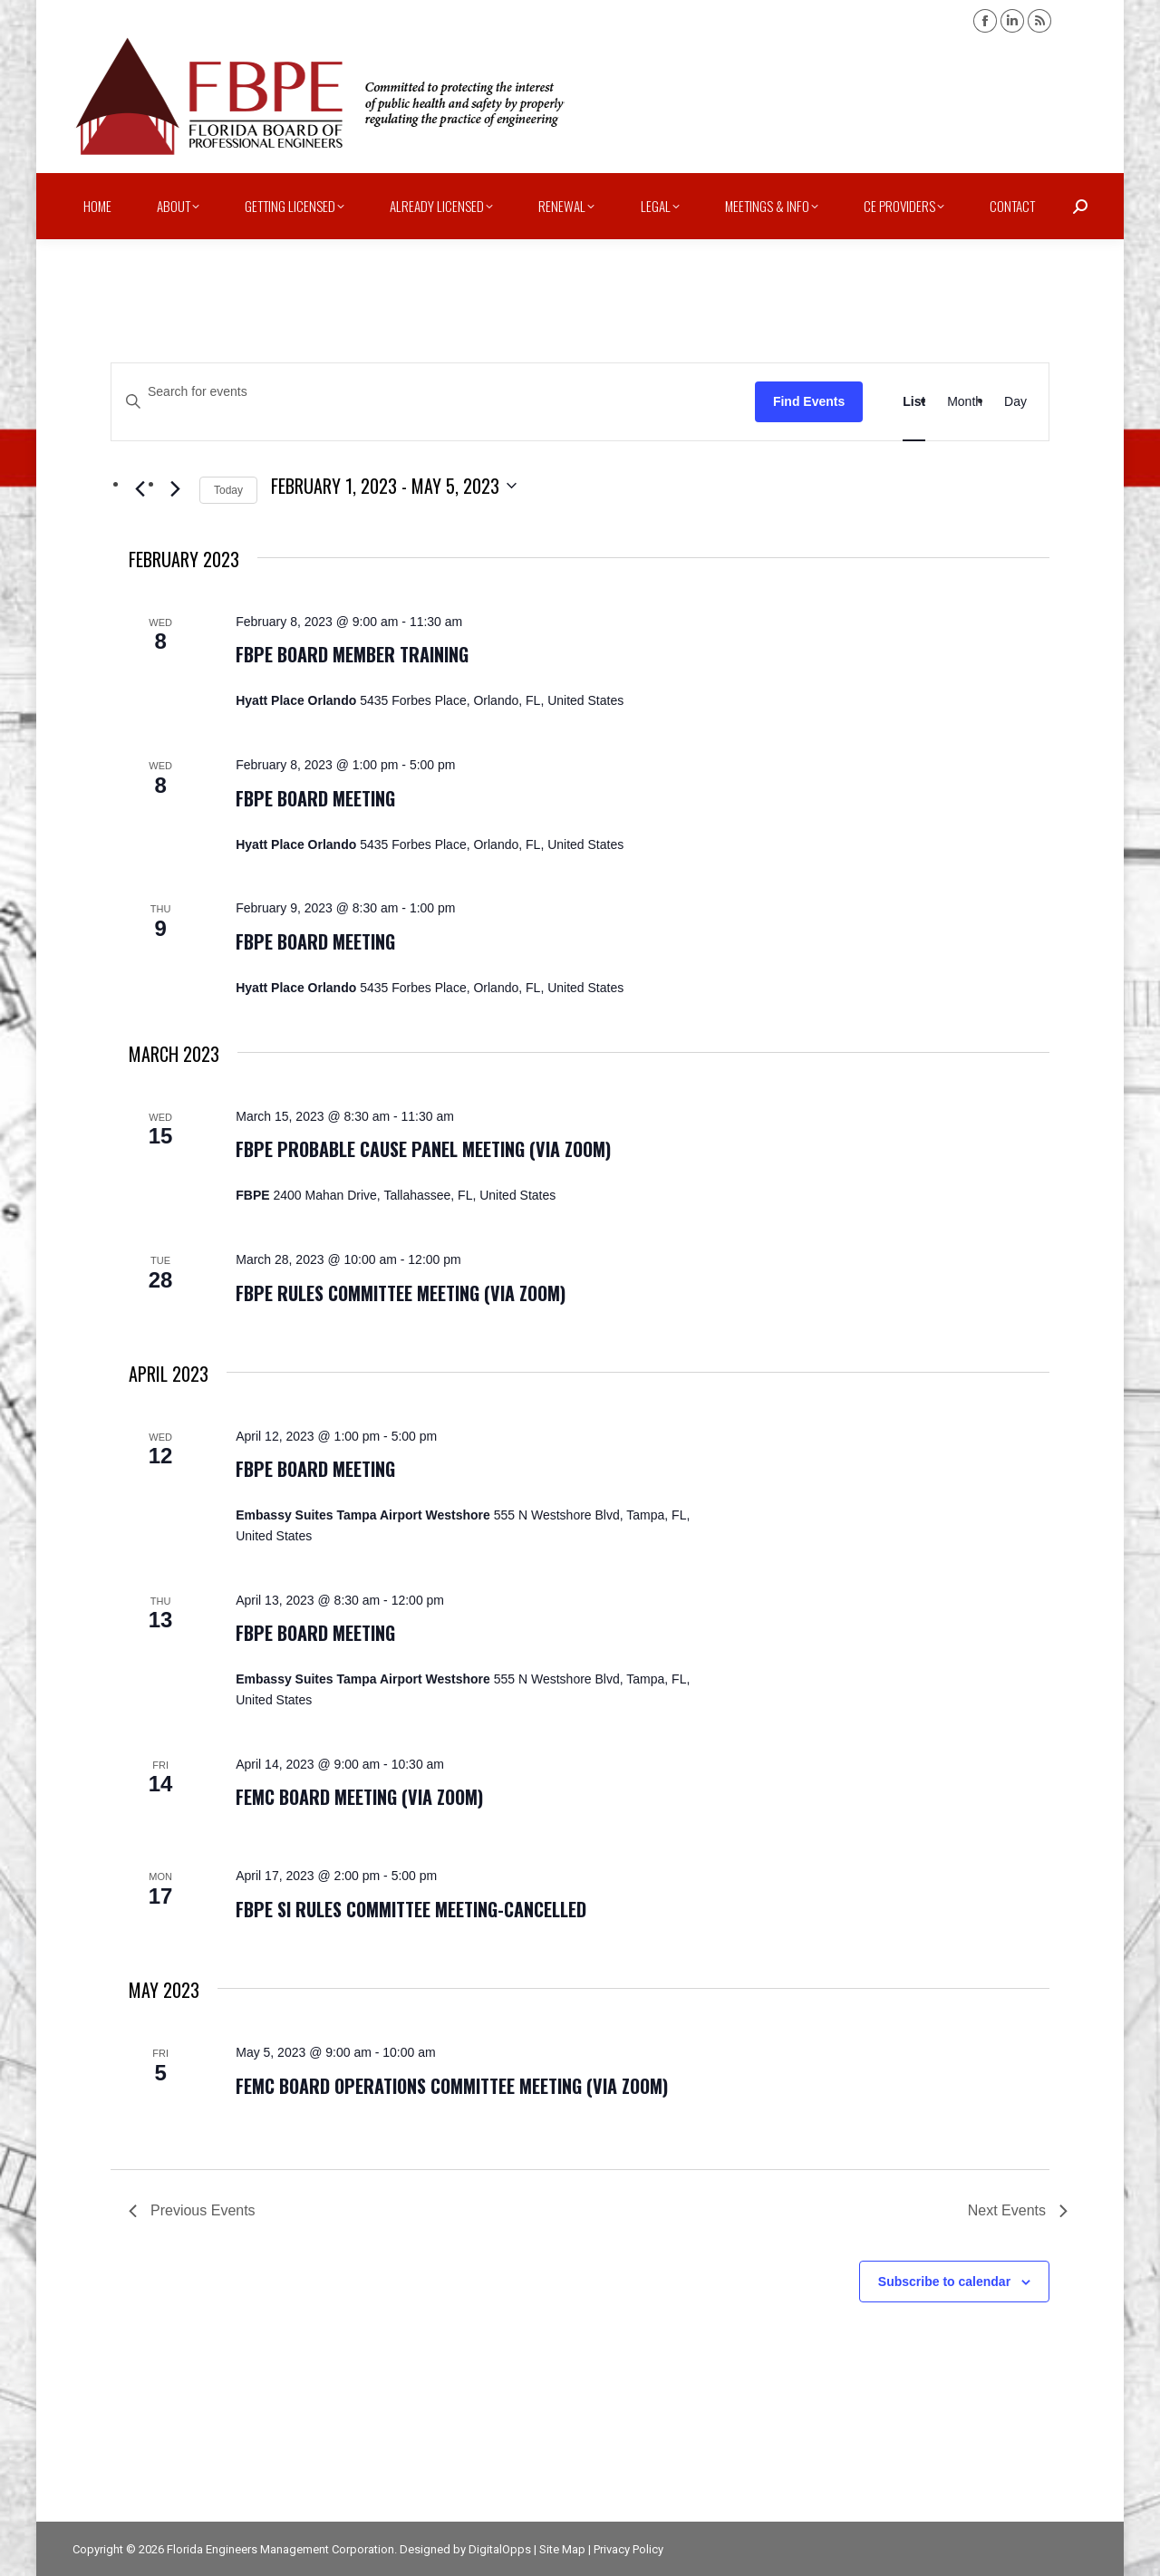  What do you see at coordinates (452, 2085) in the screenshot?
I see `FEMC Board Operations Committee Meeting (via zoom)` at bounding box center [452, 2085].